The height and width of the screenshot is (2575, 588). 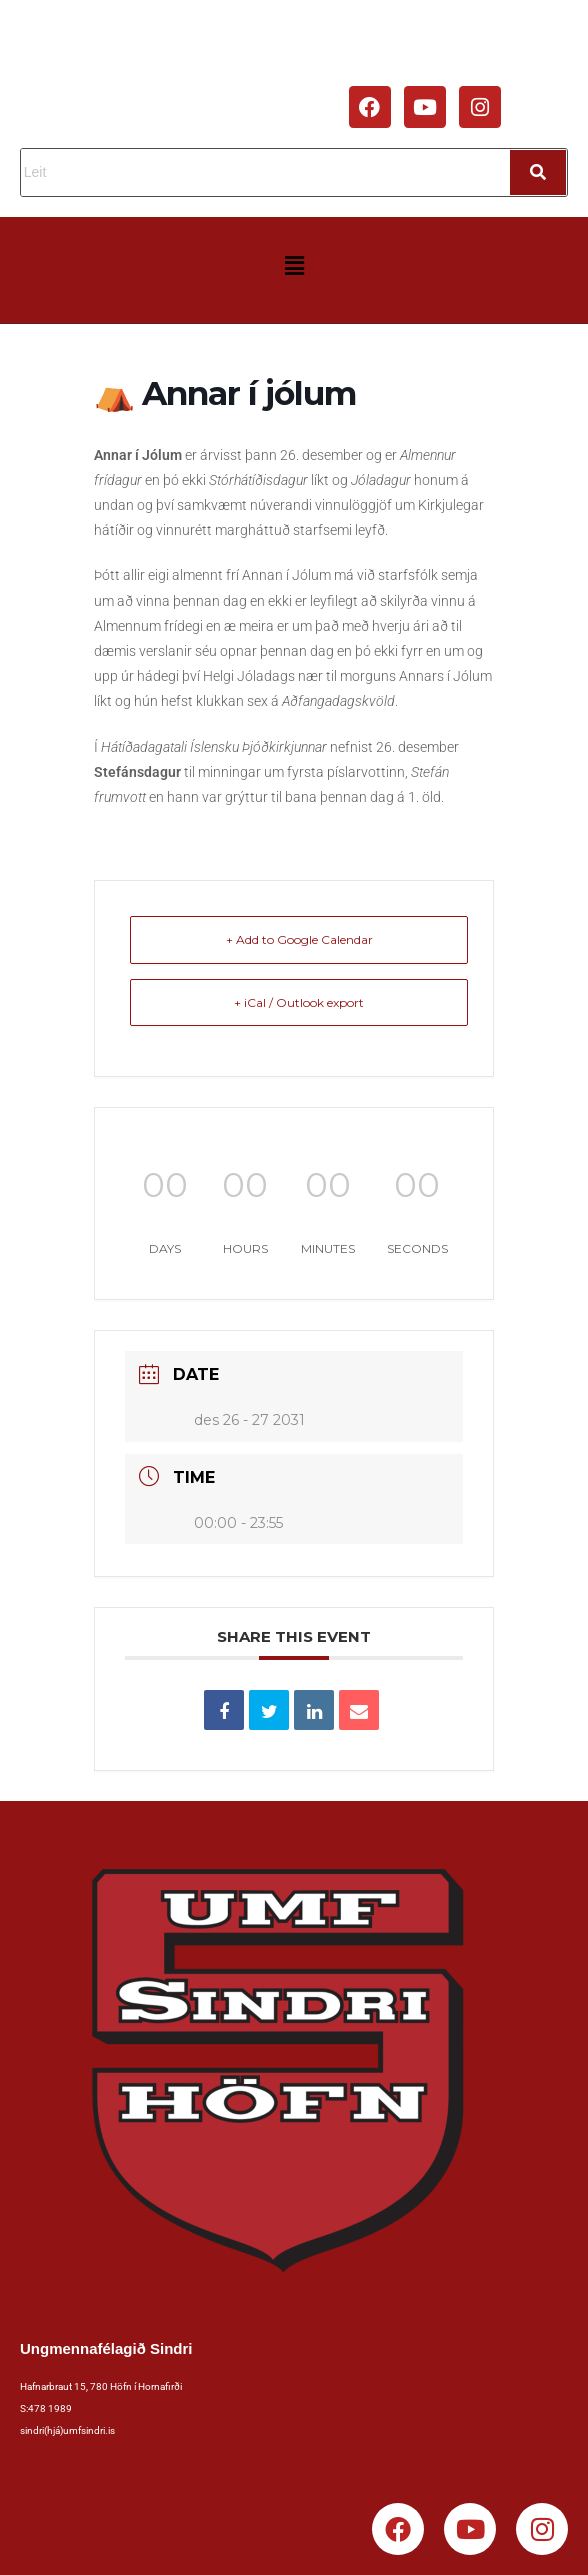 I want to click on + iCal / Outlook export, so click(x=299, y=1002).